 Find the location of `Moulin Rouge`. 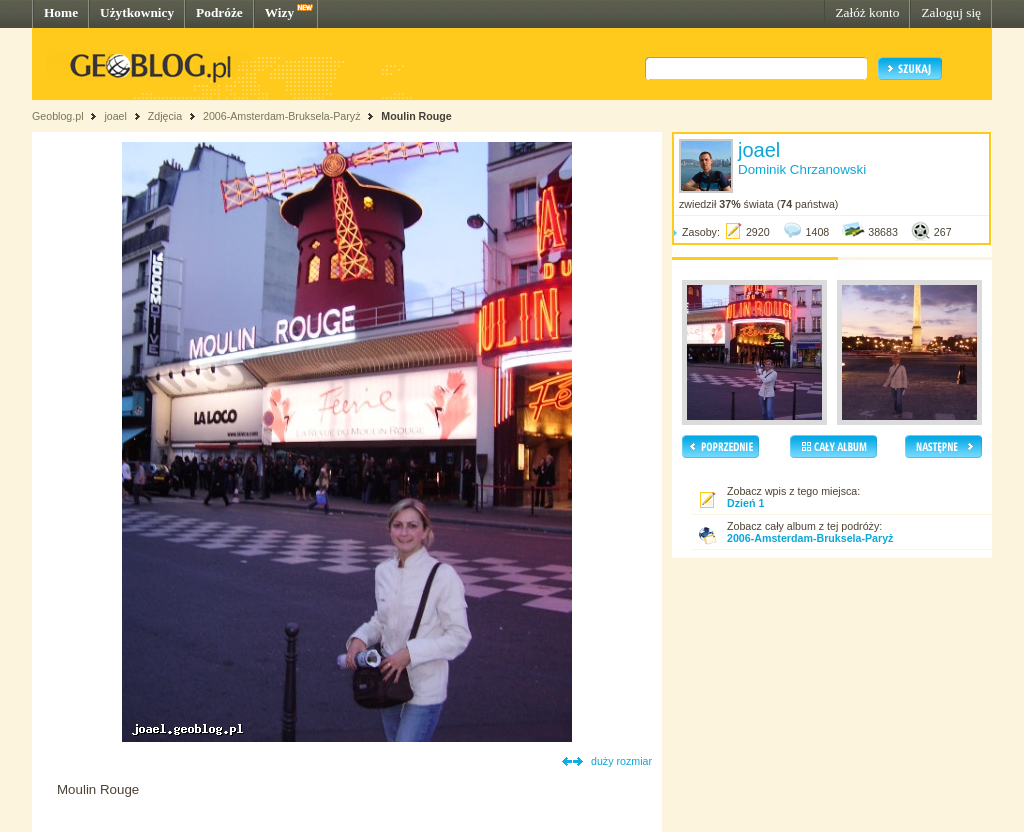

Moulin Rouge is located at coordinates (416, 116).